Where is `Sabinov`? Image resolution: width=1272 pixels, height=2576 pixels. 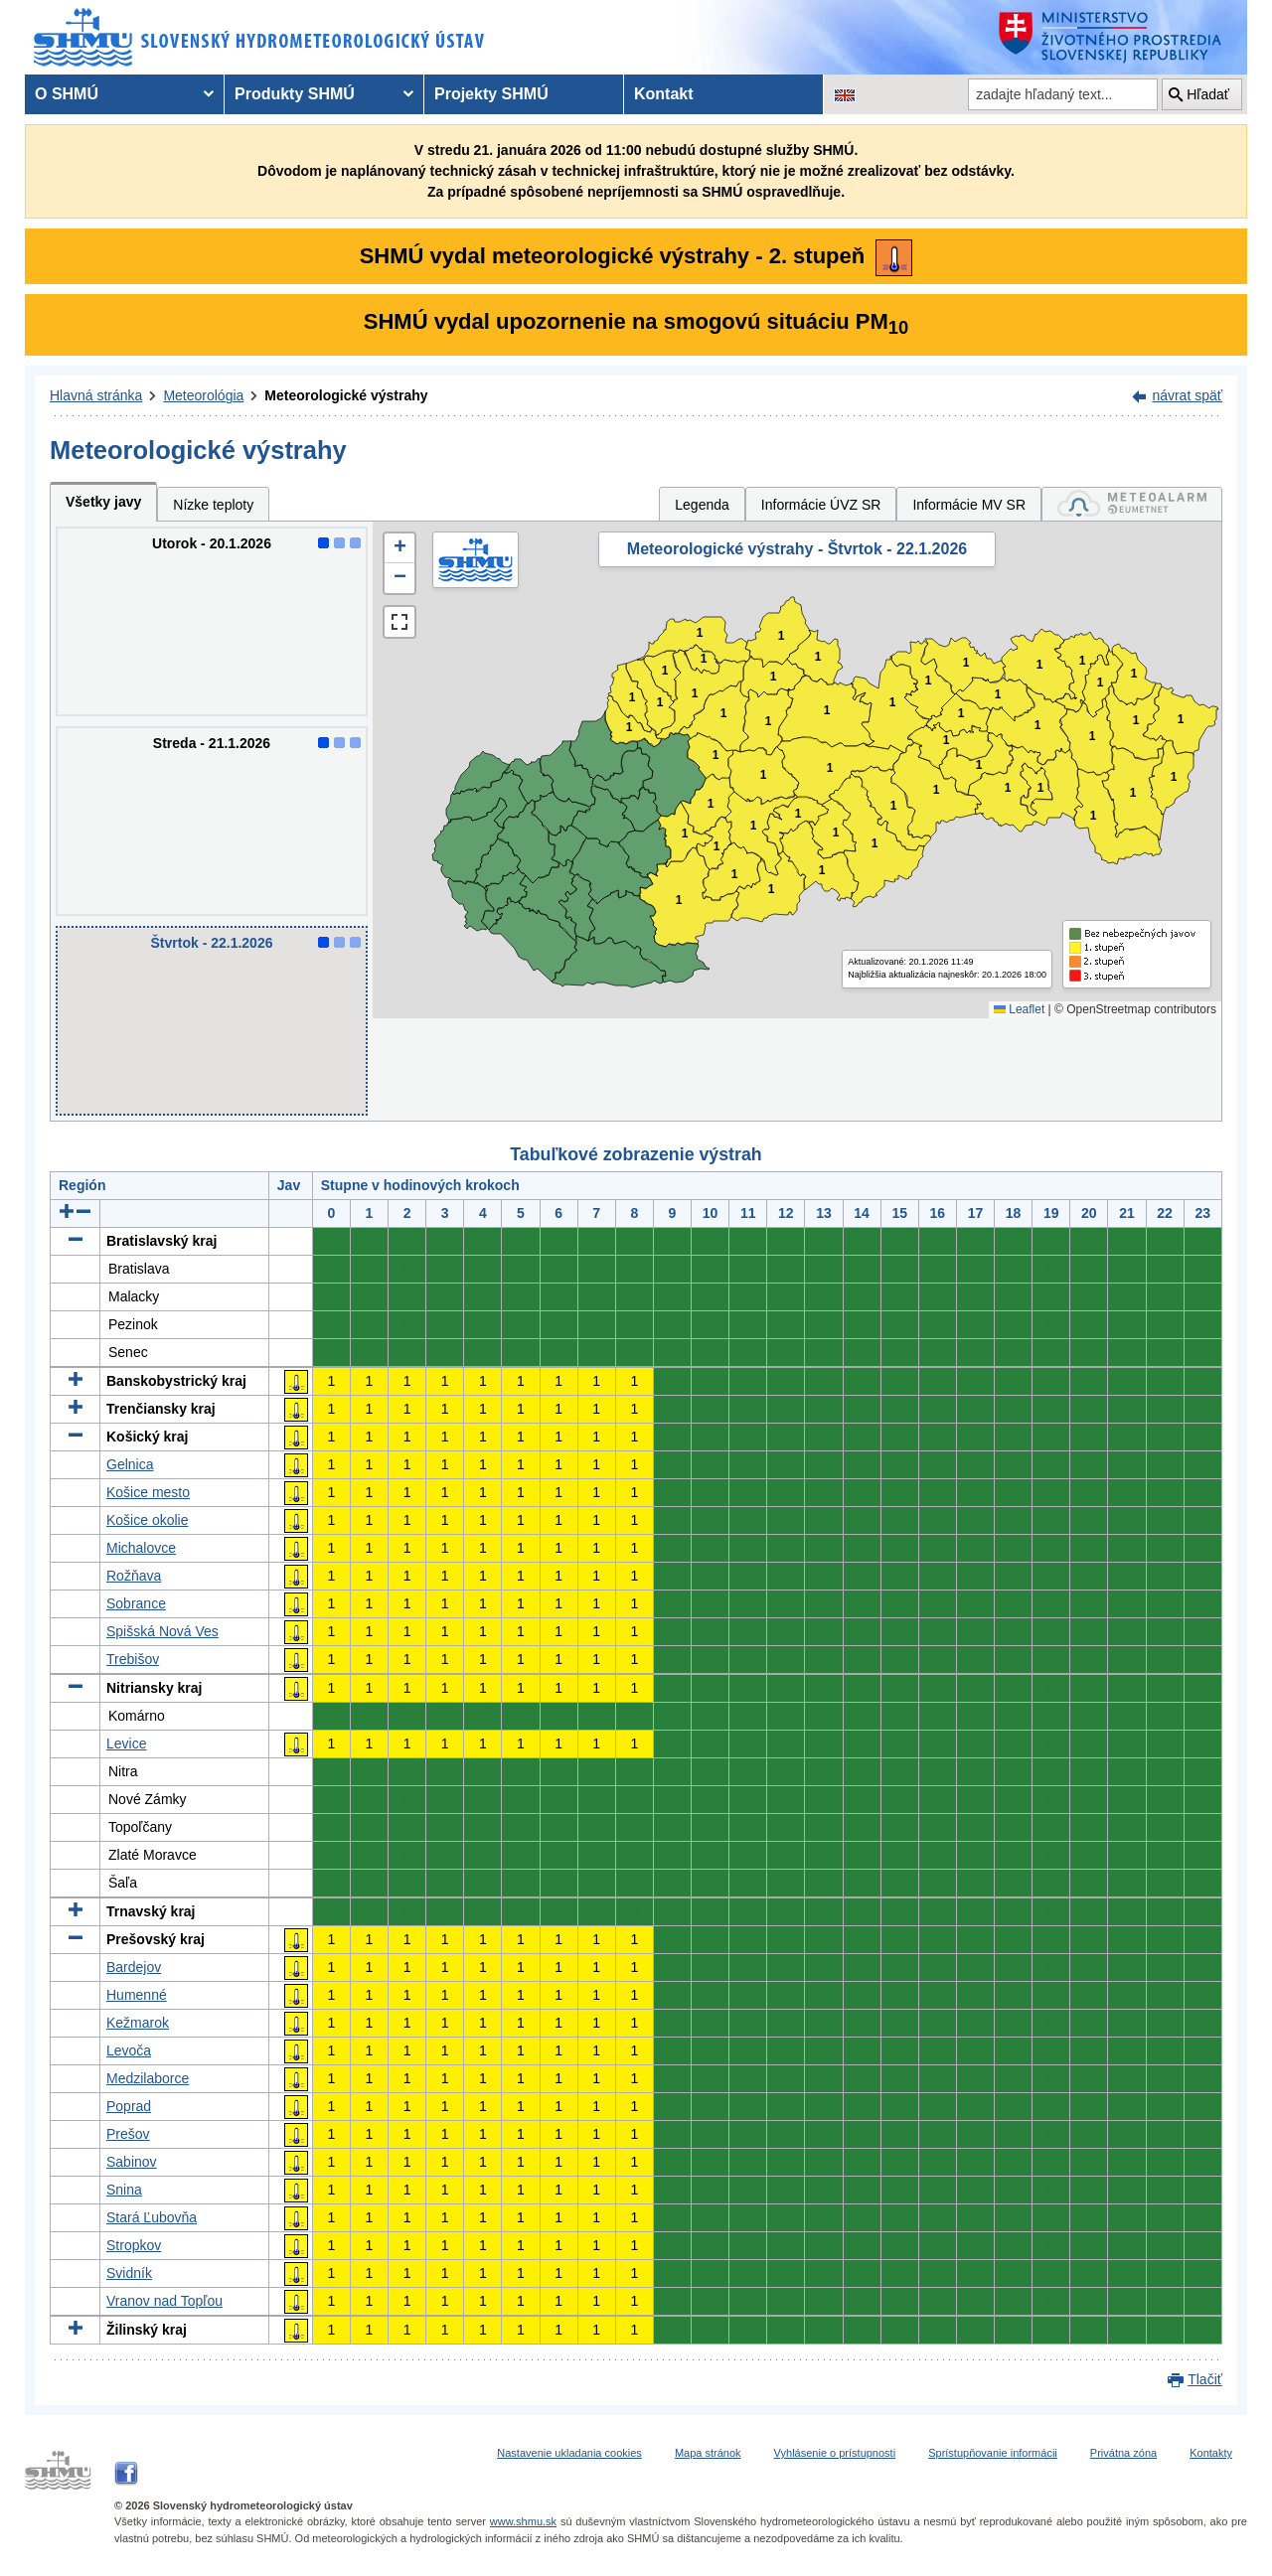
Sabinov is located at coordinates (131, 2162).